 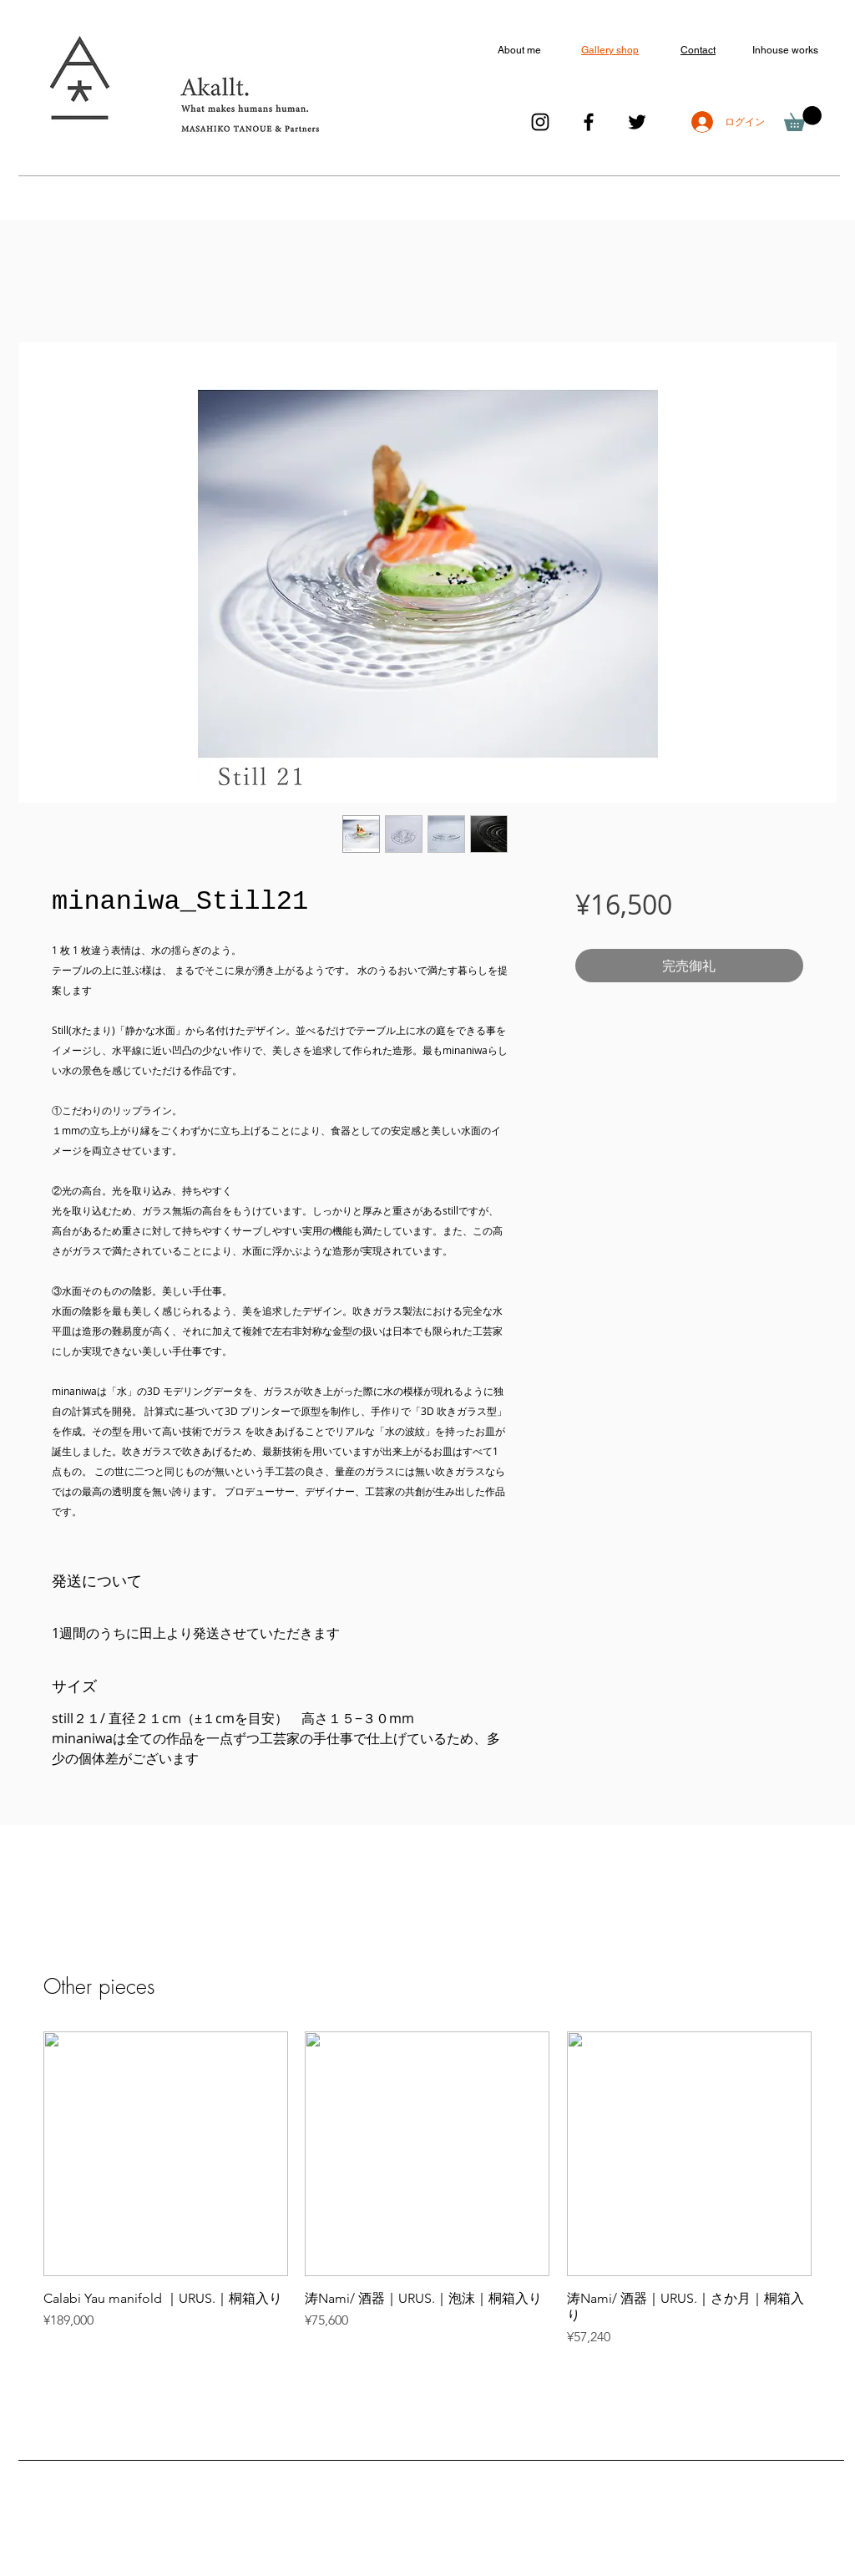 I want to click on [ブラックInstagramのアイコン], so click(x=540, y=122).